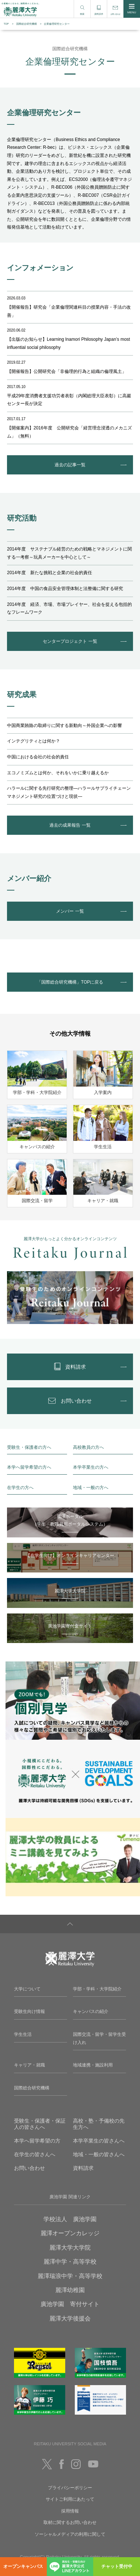 This screenshot has width=140, height=2576. Describe the element at coordinates (70, 2304) in the screenshot. I see `廣池学園 寄付サイト` at that location.